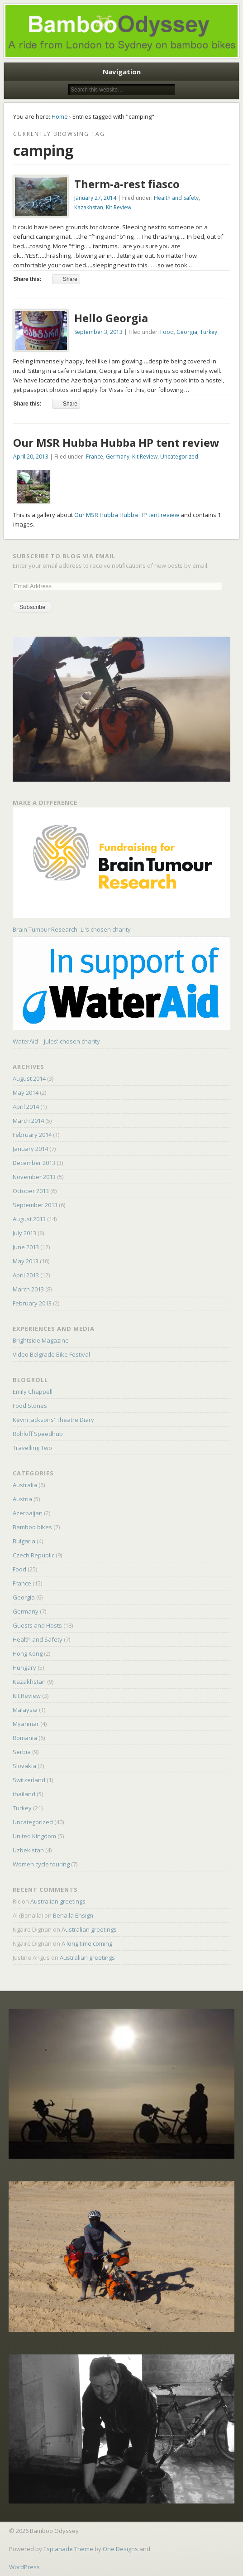 This screenshot has width=243, height=2576. I want to click on Kevin Jacksons' Theatre Diary, so click(53, 1420).